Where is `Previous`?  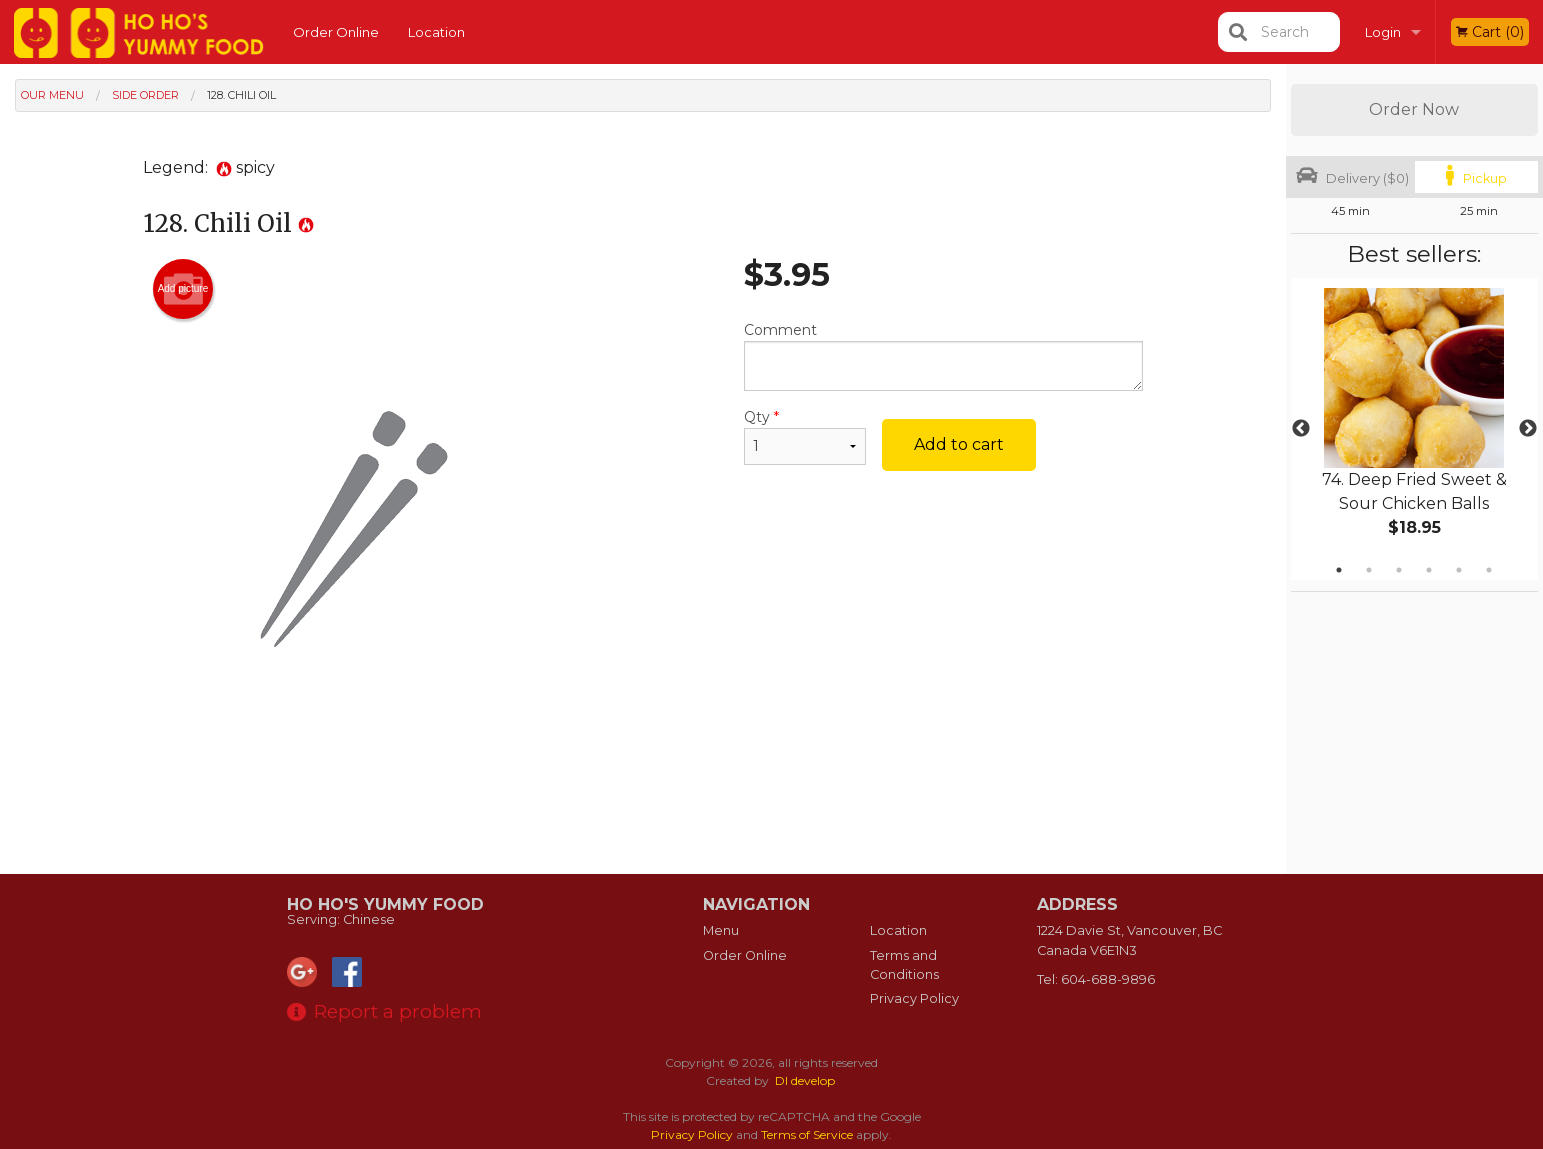
Previous is located at coordinates (1301, 429).